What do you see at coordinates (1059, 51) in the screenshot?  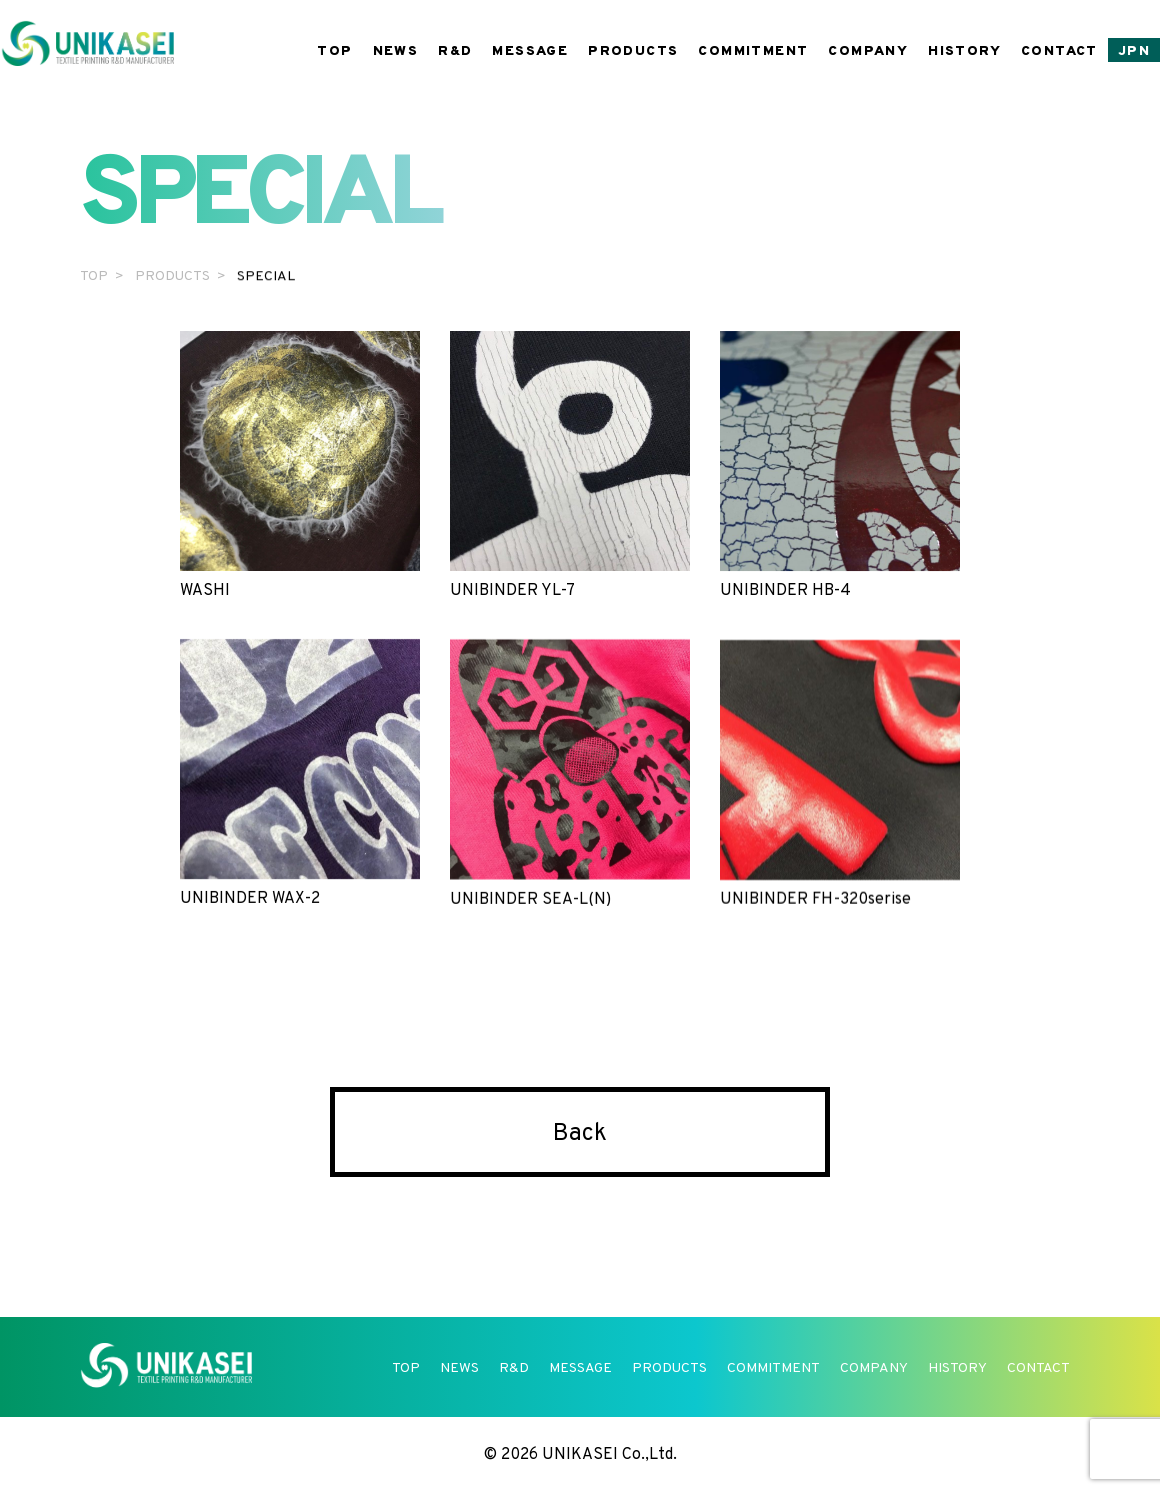 I see `CONTACT` at bounding box center [1059, 51].